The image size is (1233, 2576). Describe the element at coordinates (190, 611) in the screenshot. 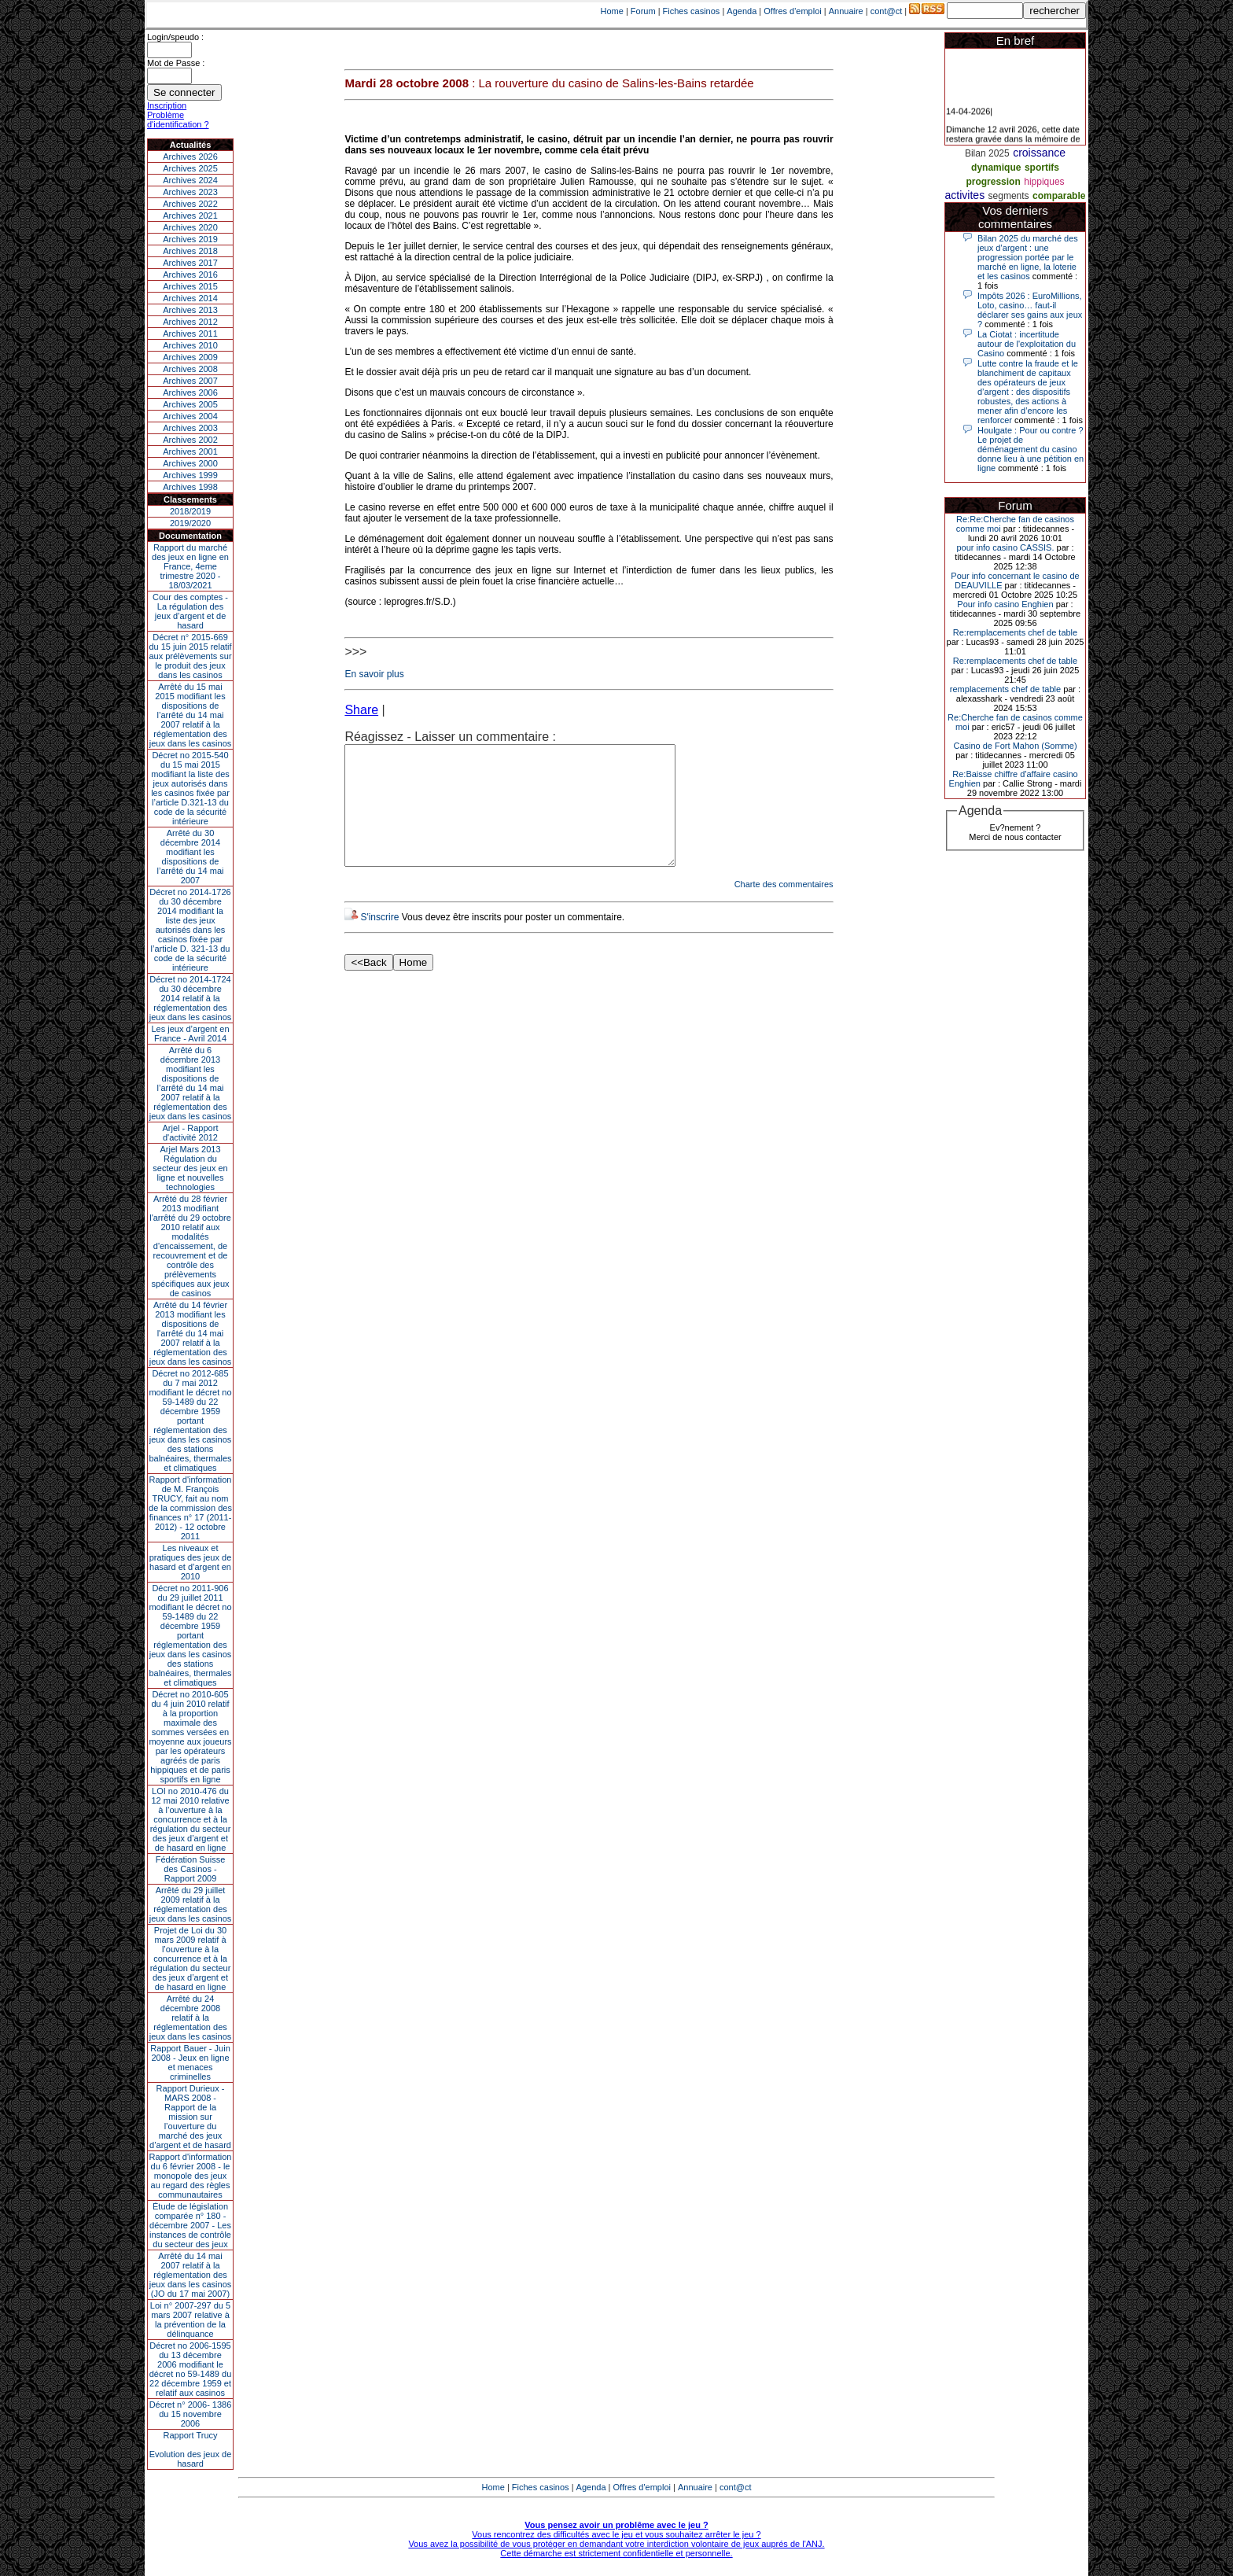

I see `Cour des comptes - La régulation des jeux d’argent et de hasard` at that location.